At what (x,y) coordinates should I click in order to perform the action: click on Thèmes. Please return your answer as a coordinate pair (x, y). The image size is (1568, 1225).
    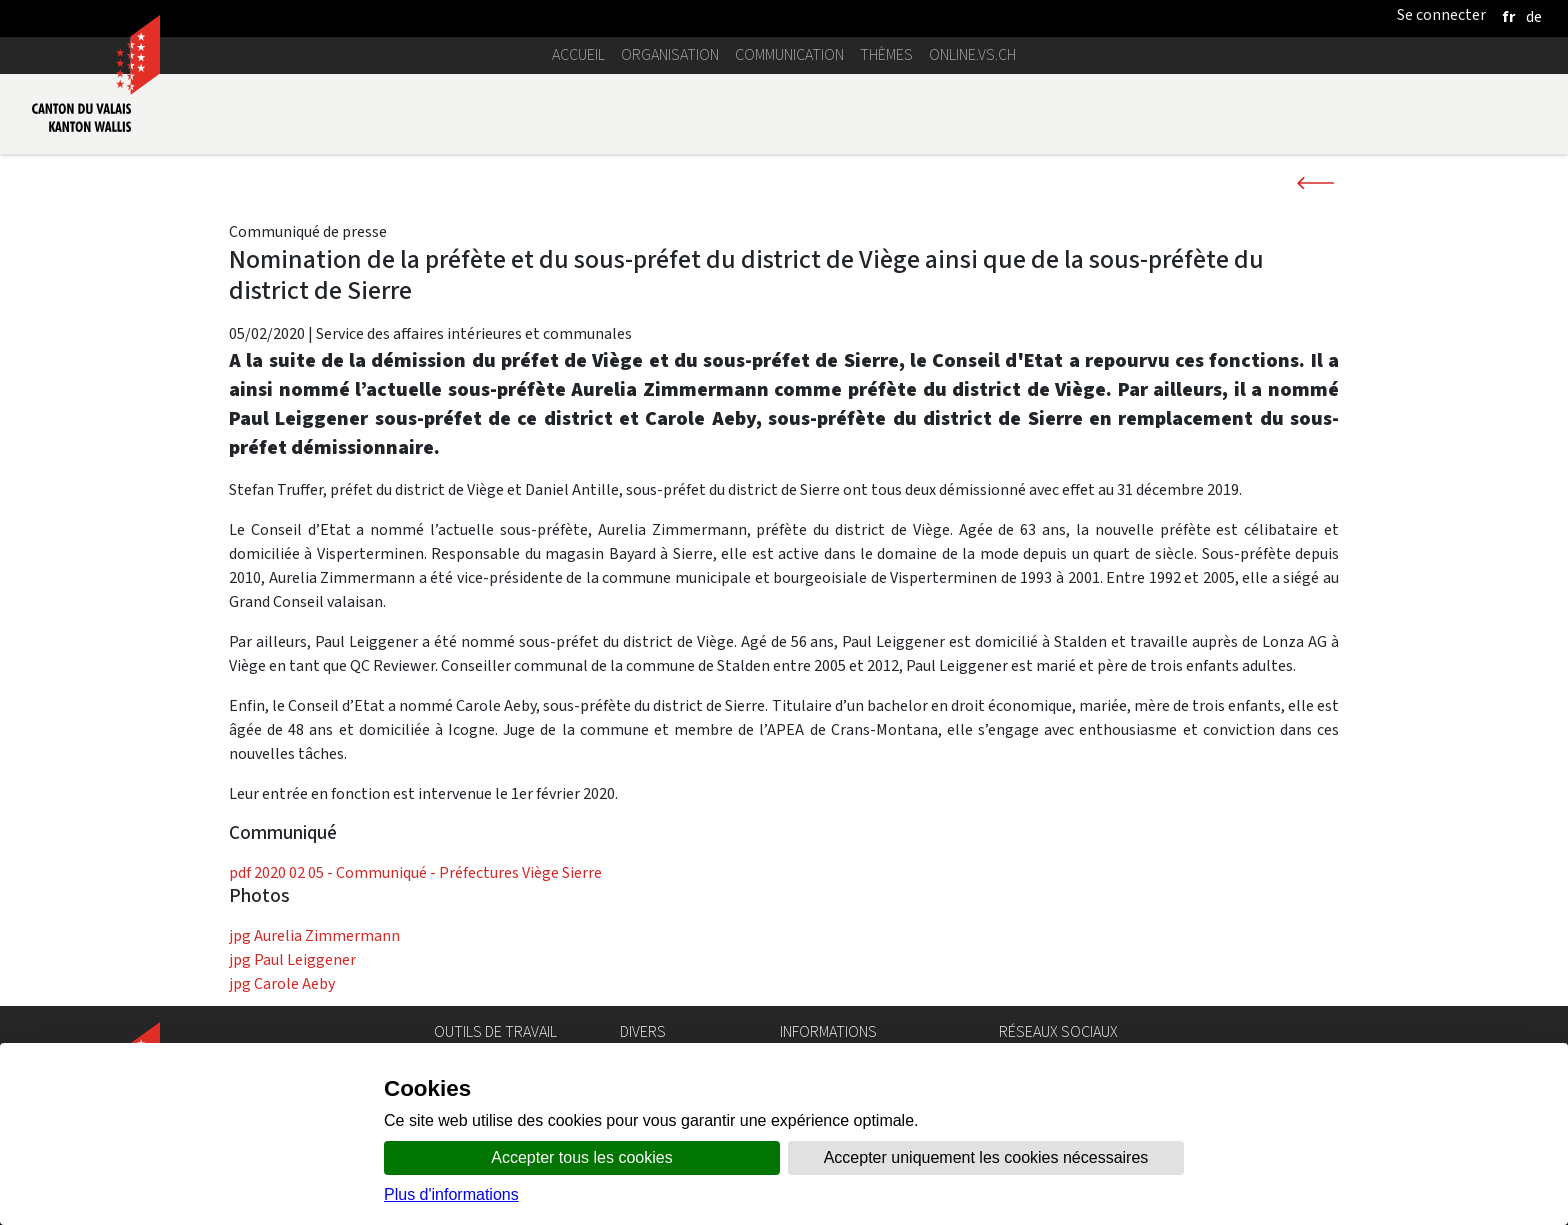
    Looking at the image, I should click on (886, 54).